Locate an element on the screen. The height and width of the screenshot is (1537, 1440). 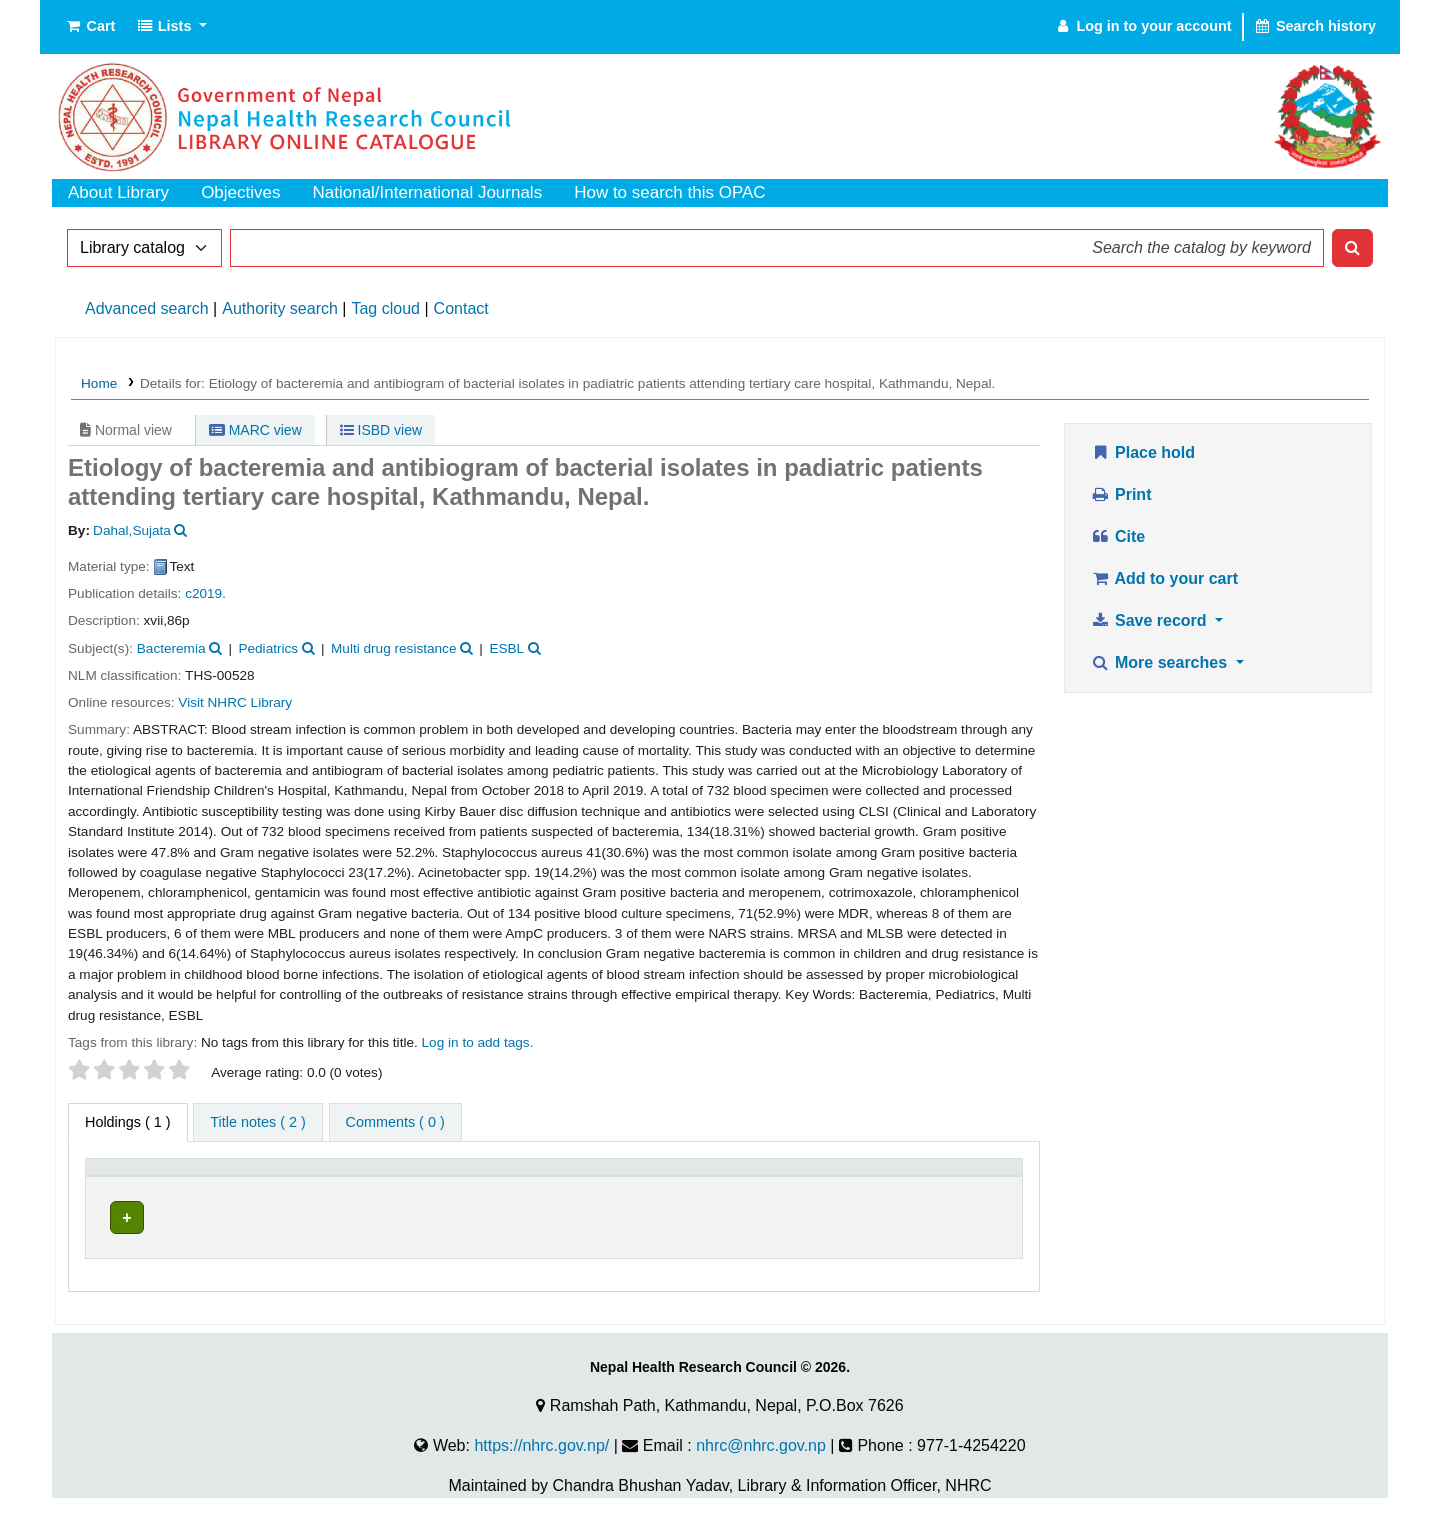
Authority search is located at coordinates (280, 308).